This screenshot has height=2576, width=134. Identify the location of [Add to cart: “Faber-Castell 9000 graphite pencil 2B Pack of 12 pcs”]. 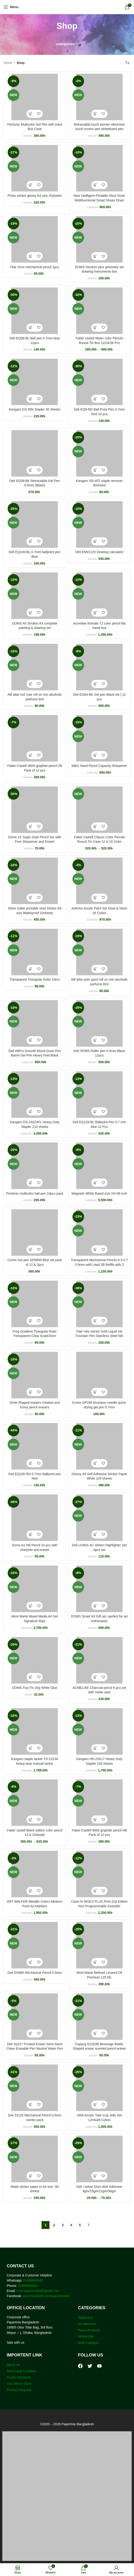
(30, 755).